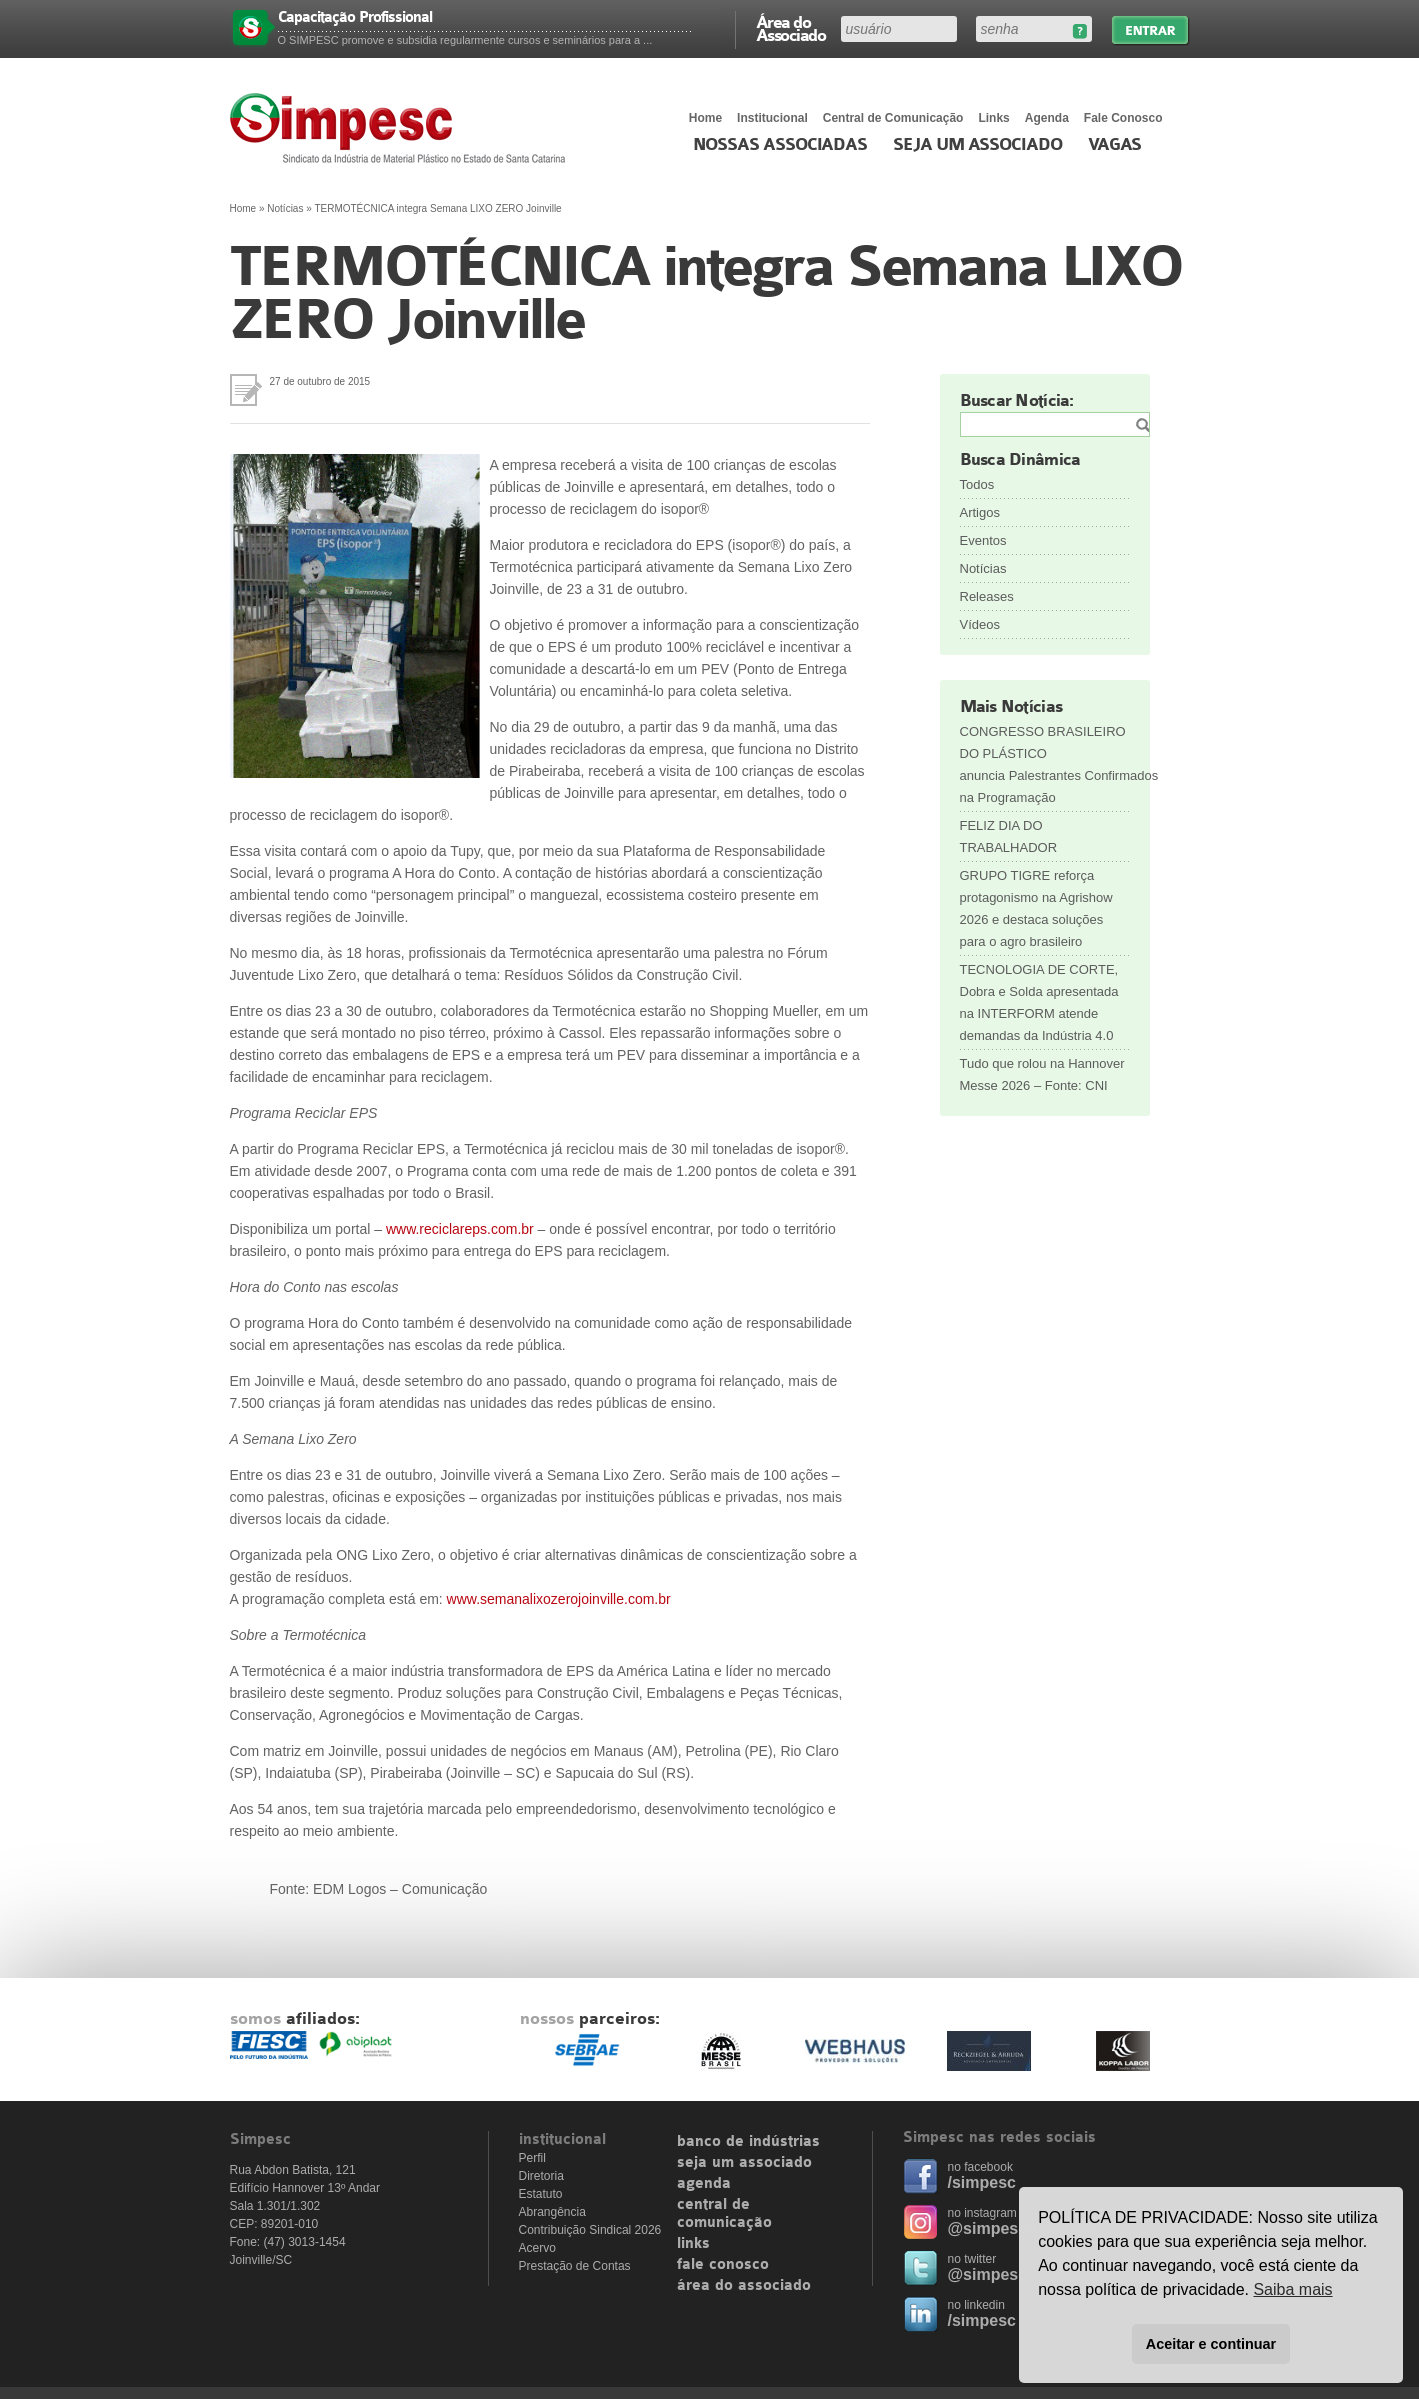  I want to click on Releases, so click(987, 596).